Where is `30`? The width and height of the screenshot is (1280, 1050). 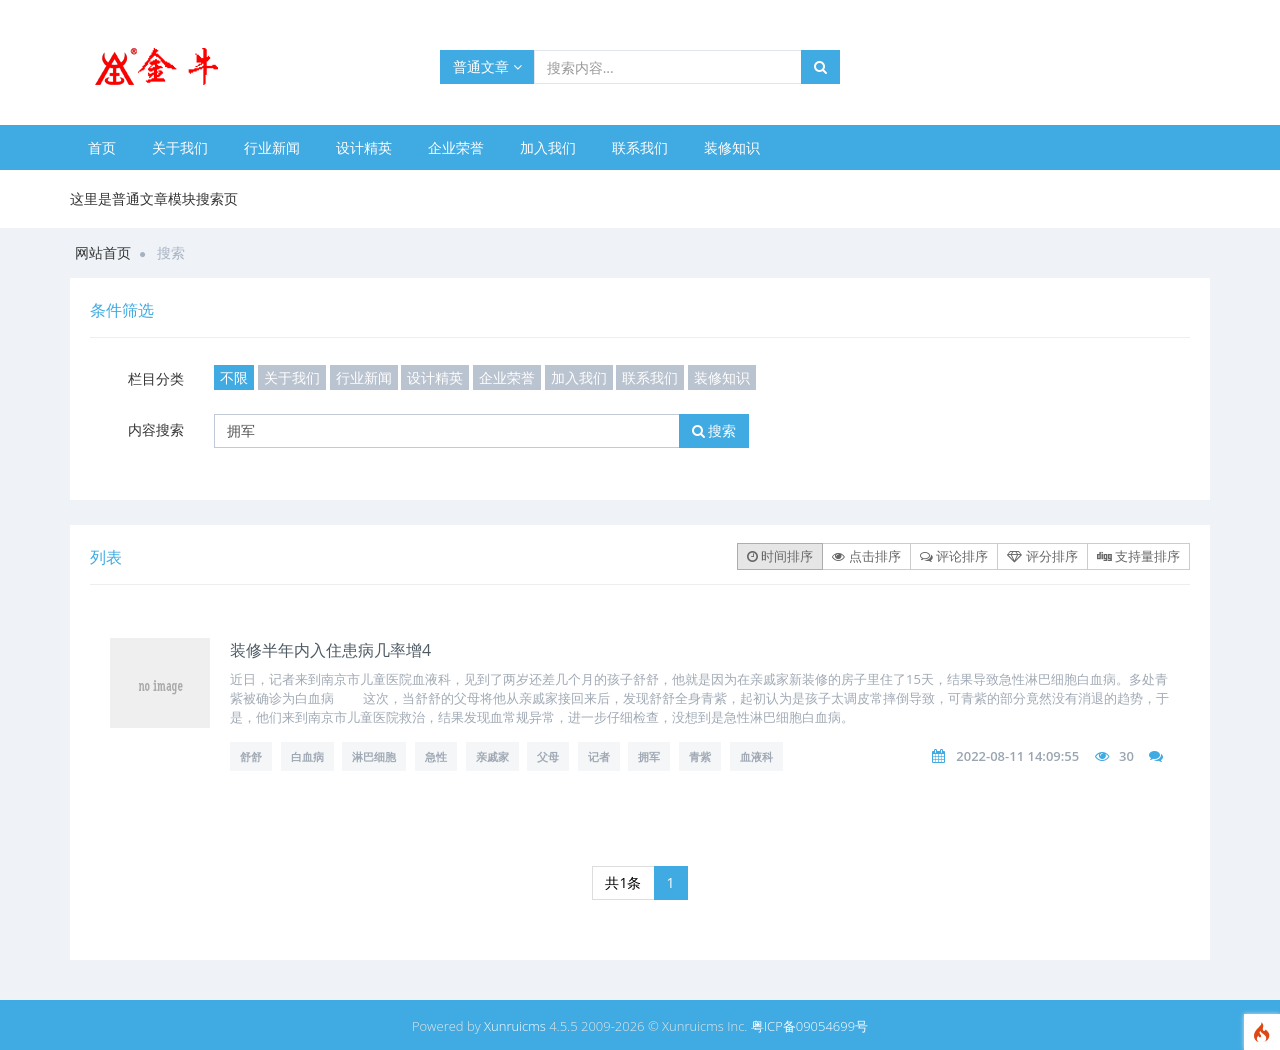
30 is located at coordinates (1126, 756).